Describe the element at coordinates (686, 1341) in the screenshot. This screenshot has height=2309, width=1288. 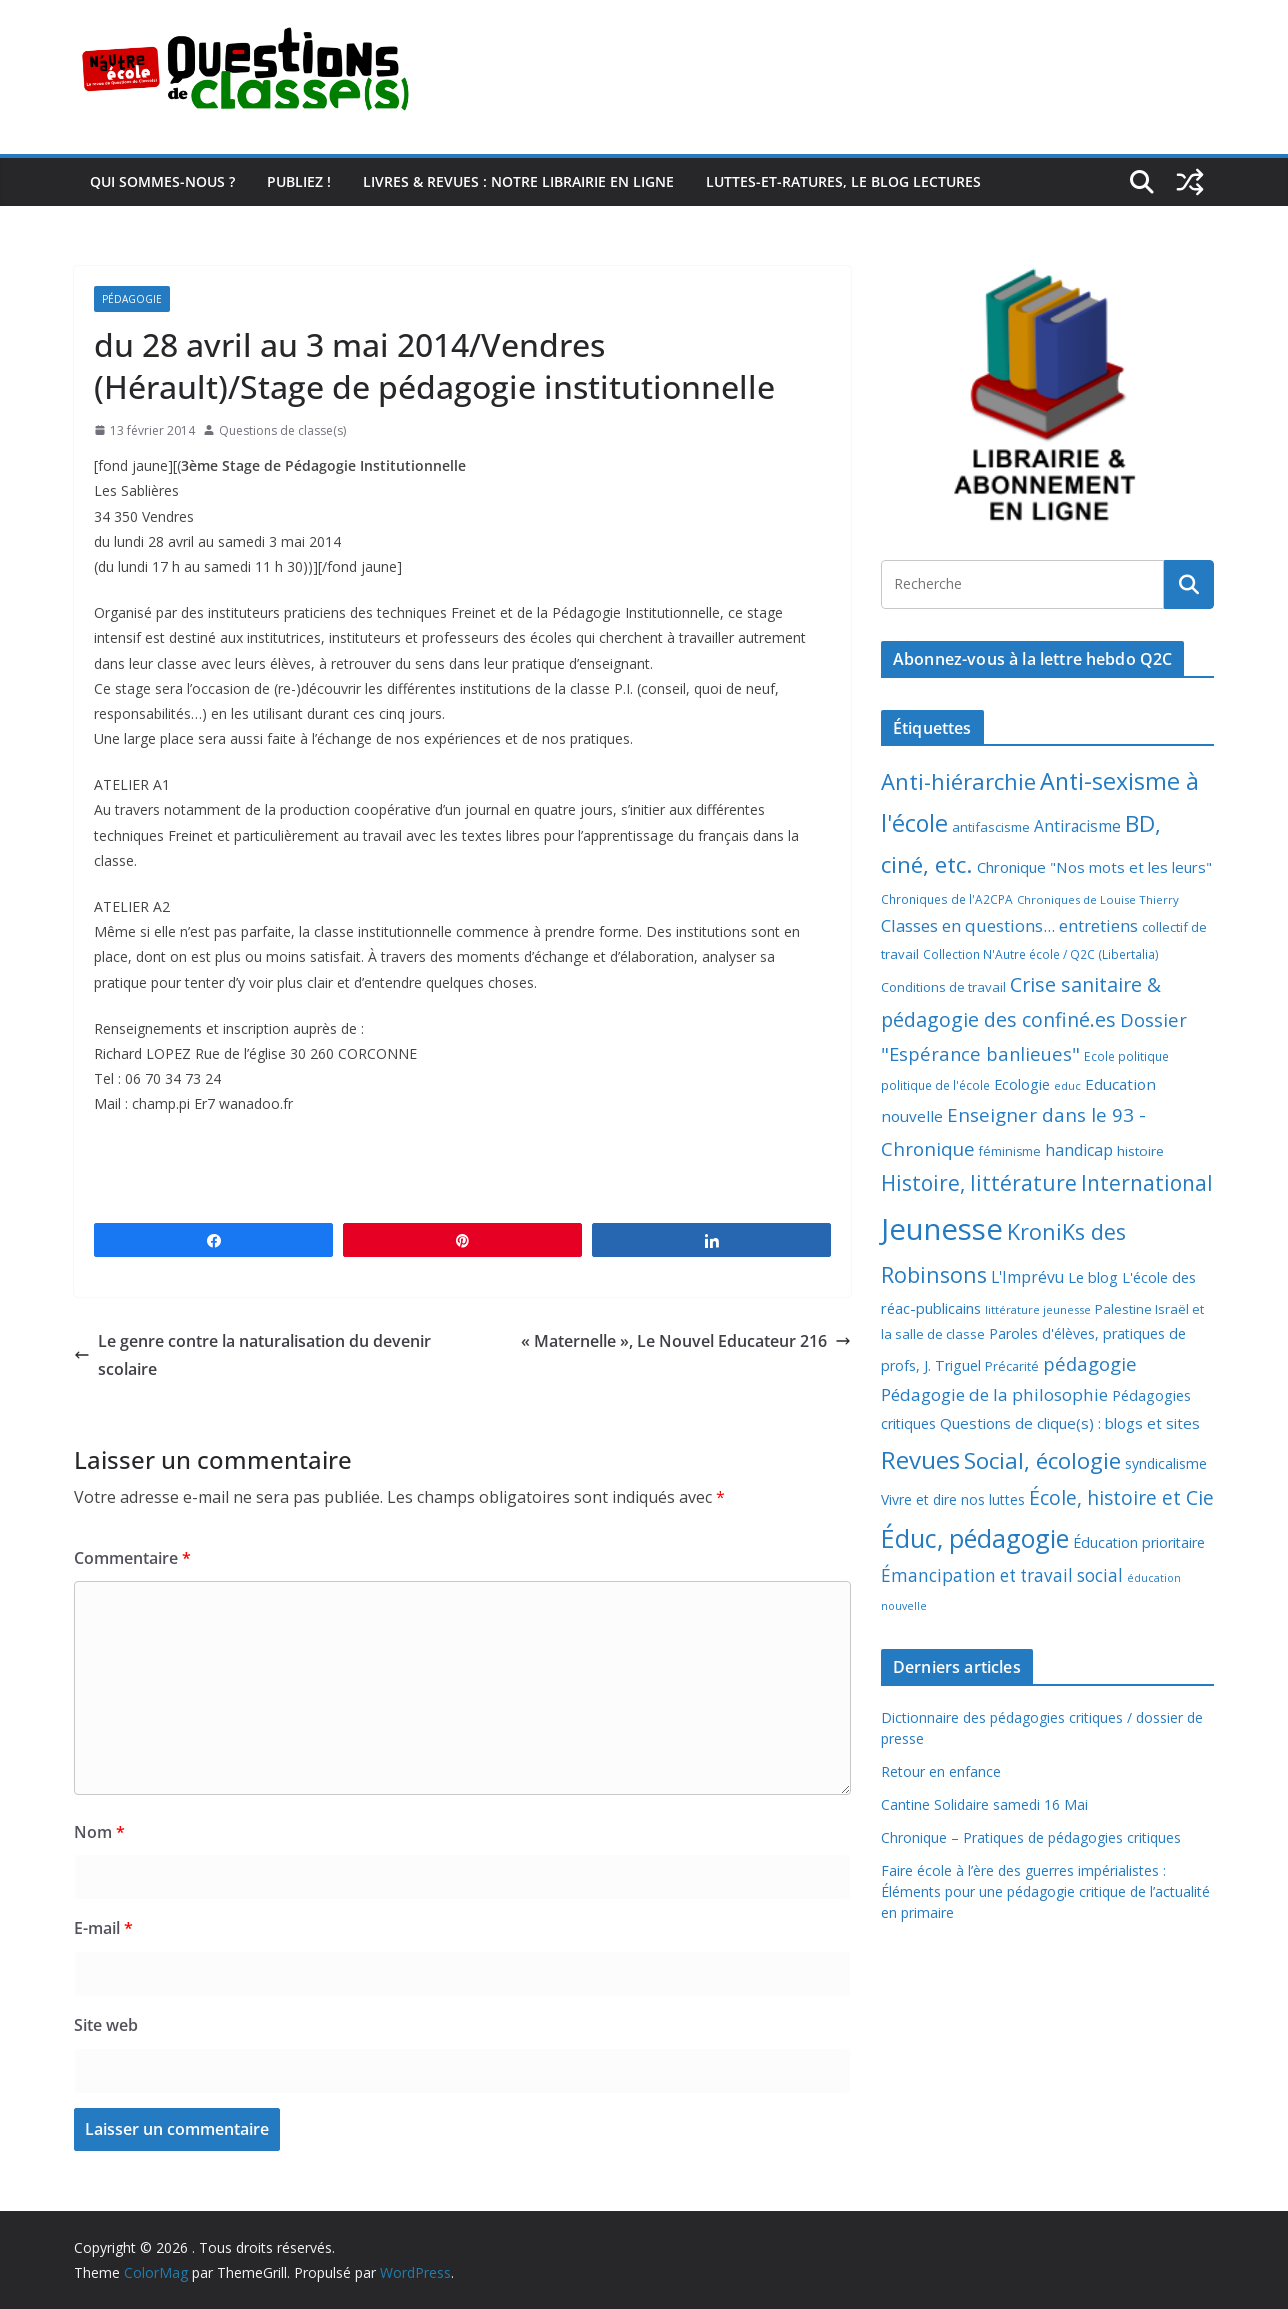
I see `« Maternelle », Le Nouvel Educateur 216` at that location.